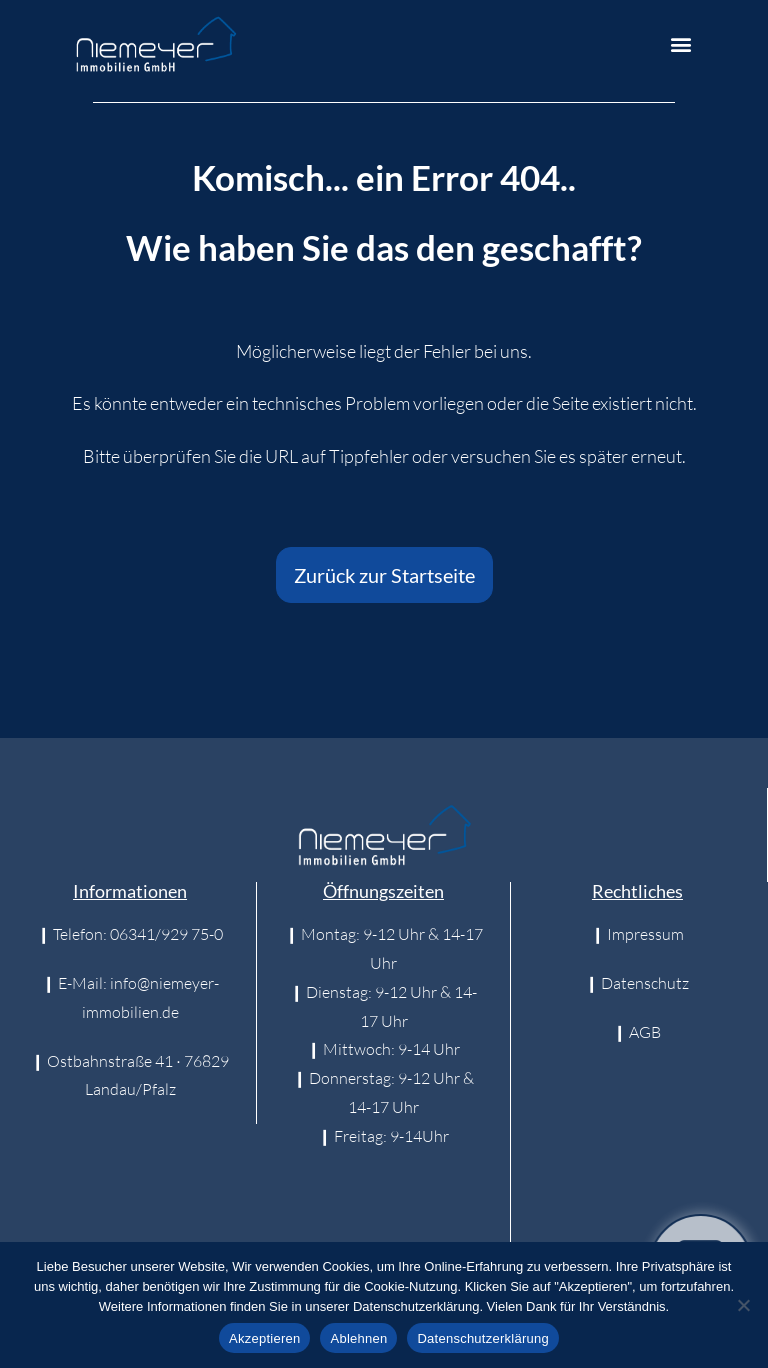  What do you see at coordinates (482, 1338) in the screenshot?
I see `Datenschutzerklärung` at bounding box center [482, 1338].